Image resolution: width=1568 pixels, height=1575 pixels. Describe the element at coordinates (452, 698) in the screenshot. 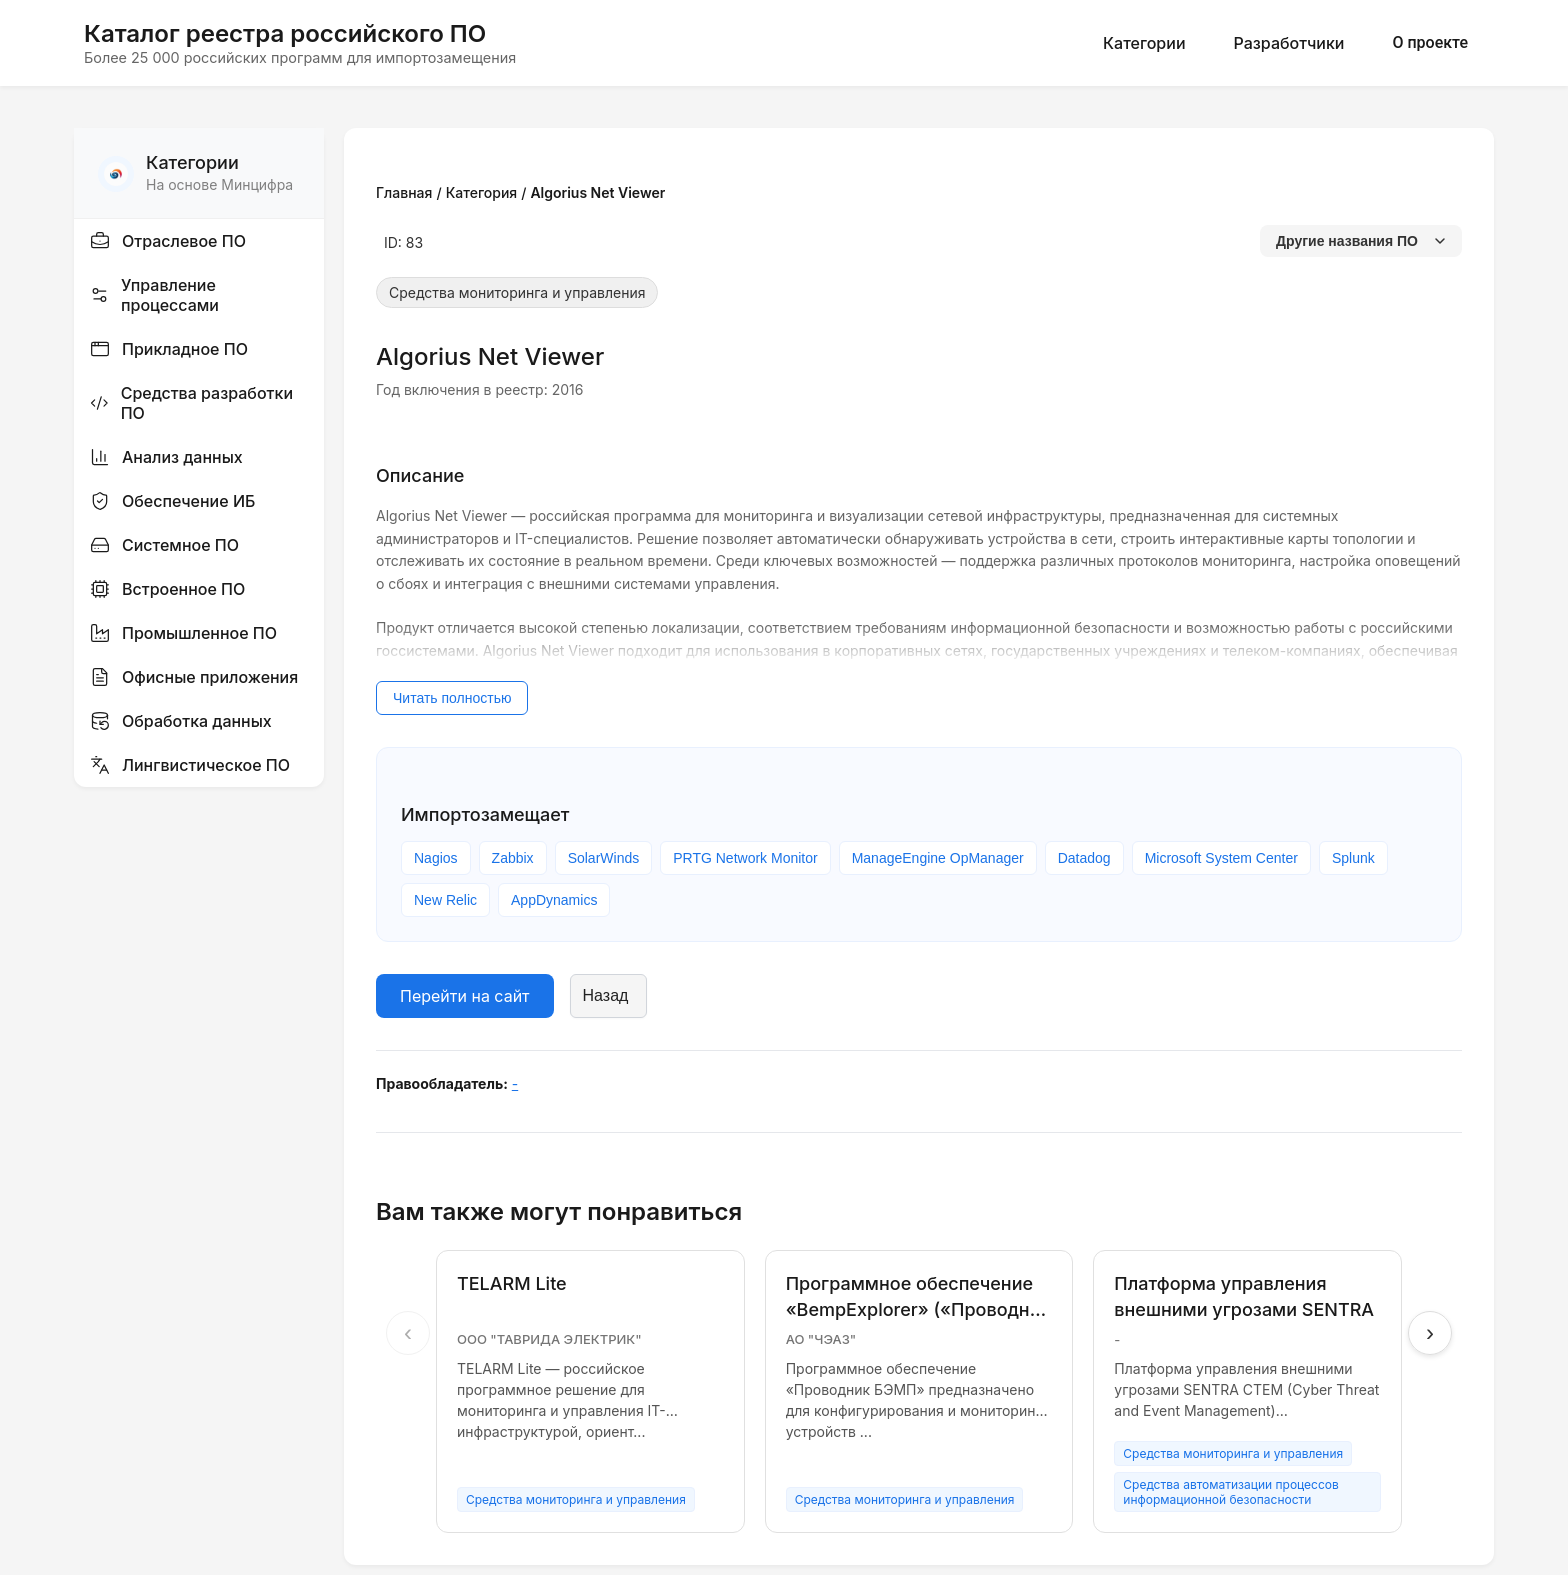

I see `Читать полностью` at that location.